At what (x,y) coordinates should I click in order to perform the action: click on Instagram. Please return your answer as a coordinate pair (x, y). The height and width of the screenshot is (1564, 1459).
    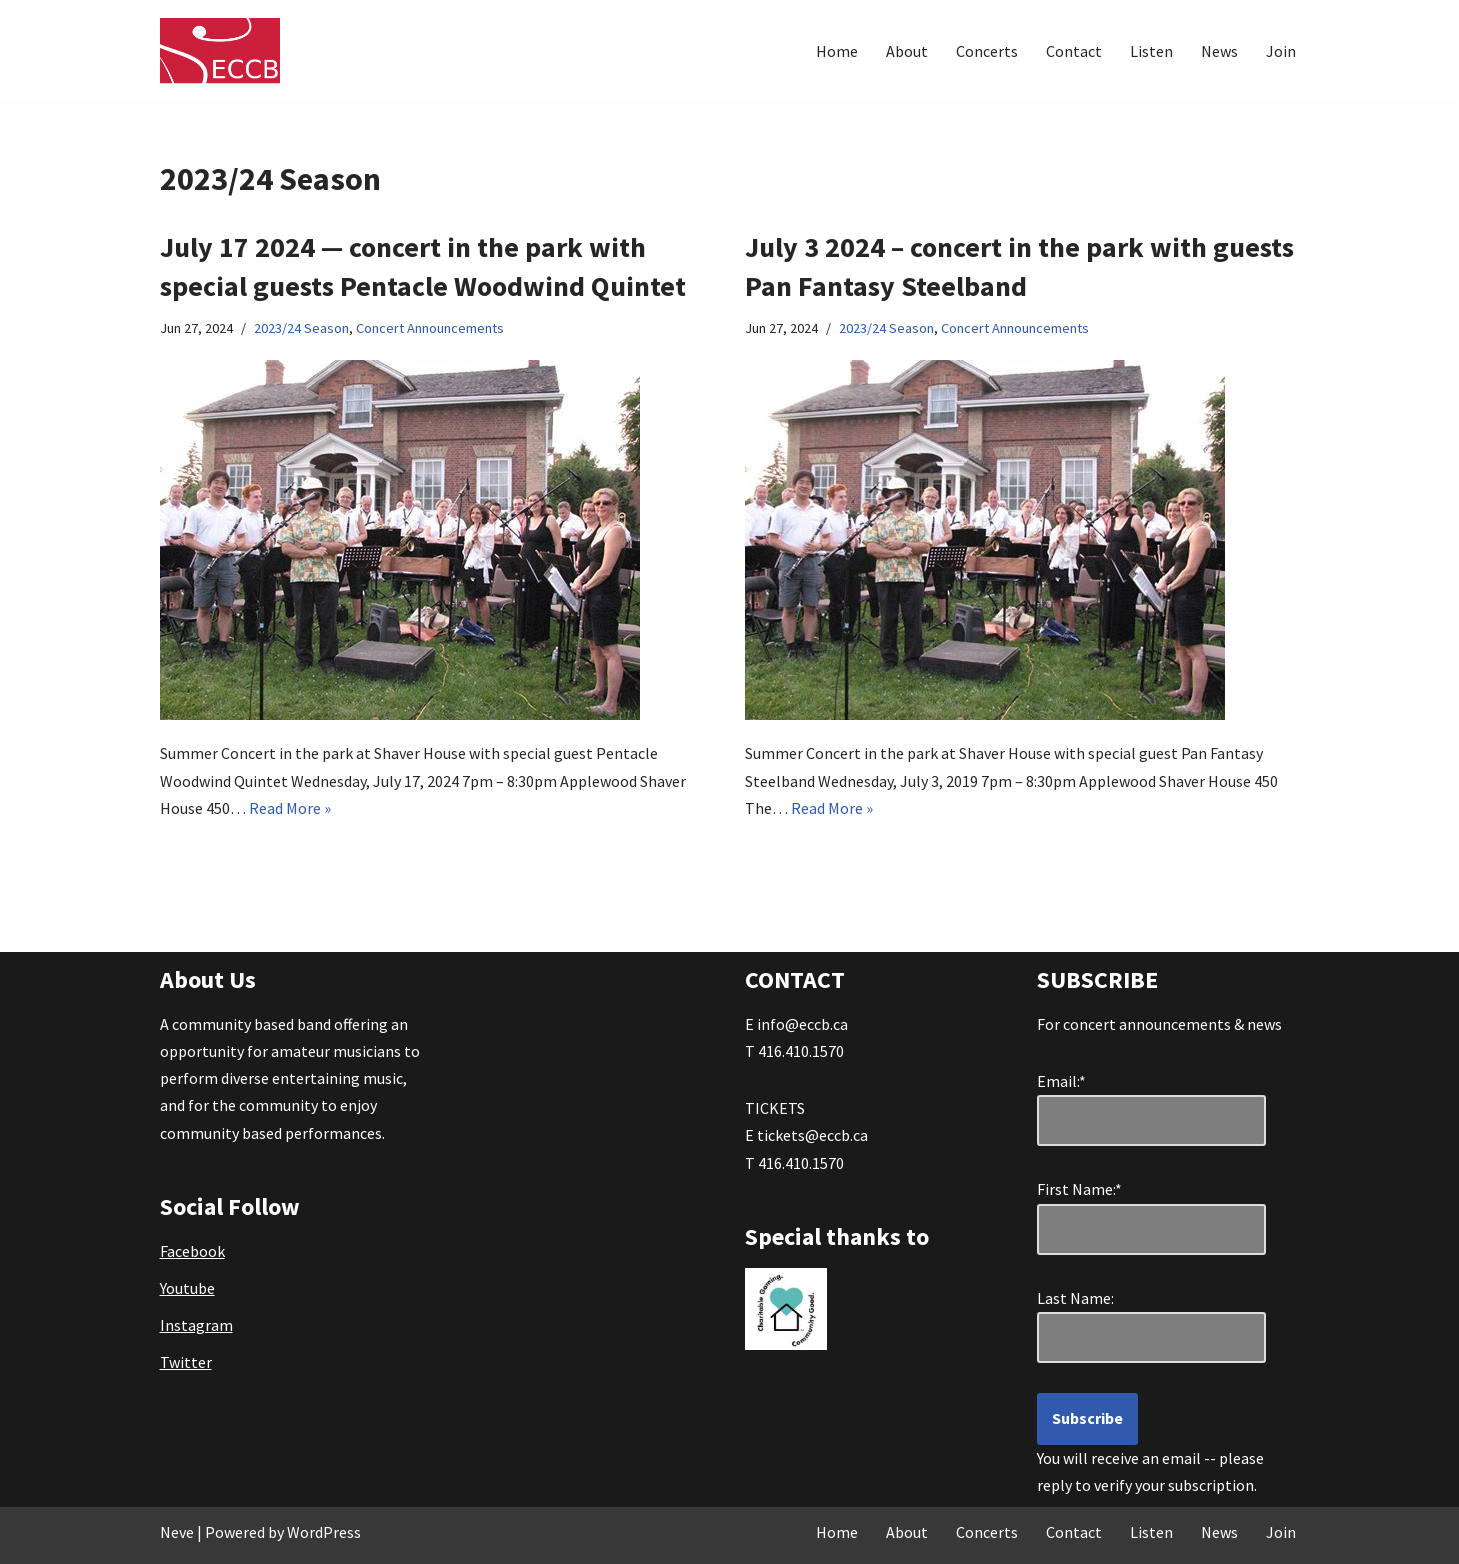
    Looking at the image, I should click on (196, 1325).